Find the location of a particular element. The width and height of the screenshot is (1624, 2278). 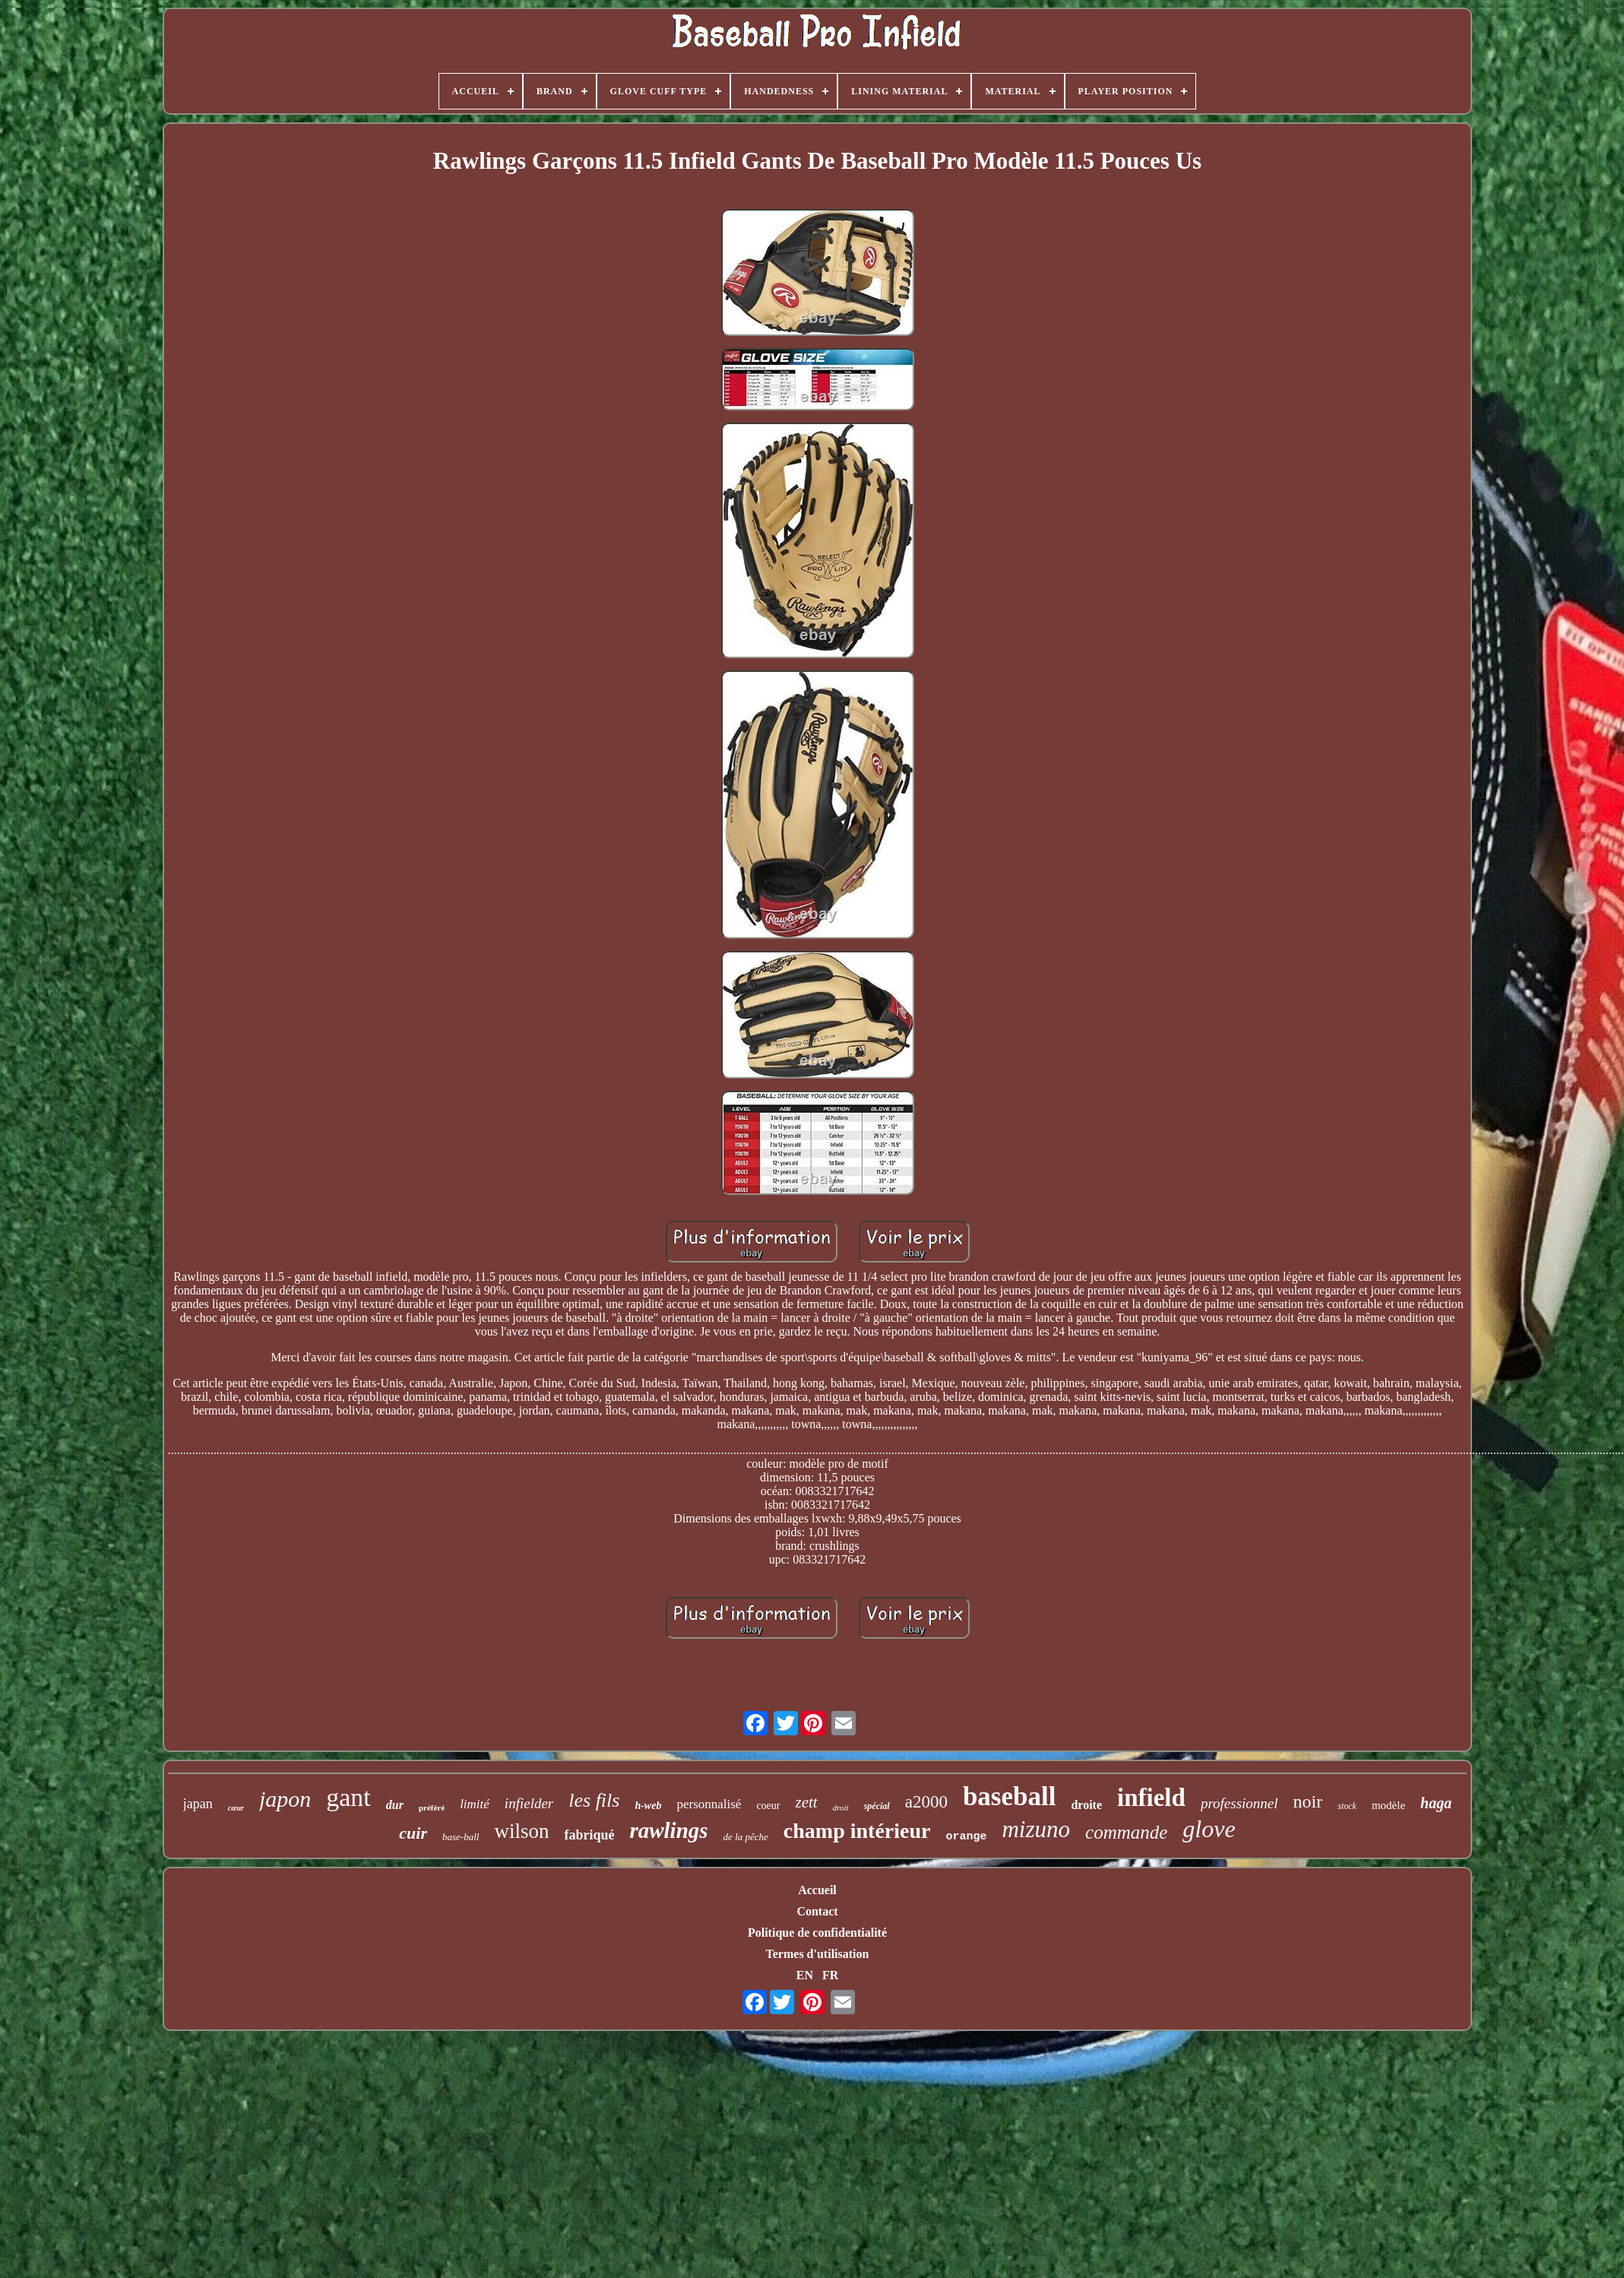

droit is located at coordinates (841, 1807).